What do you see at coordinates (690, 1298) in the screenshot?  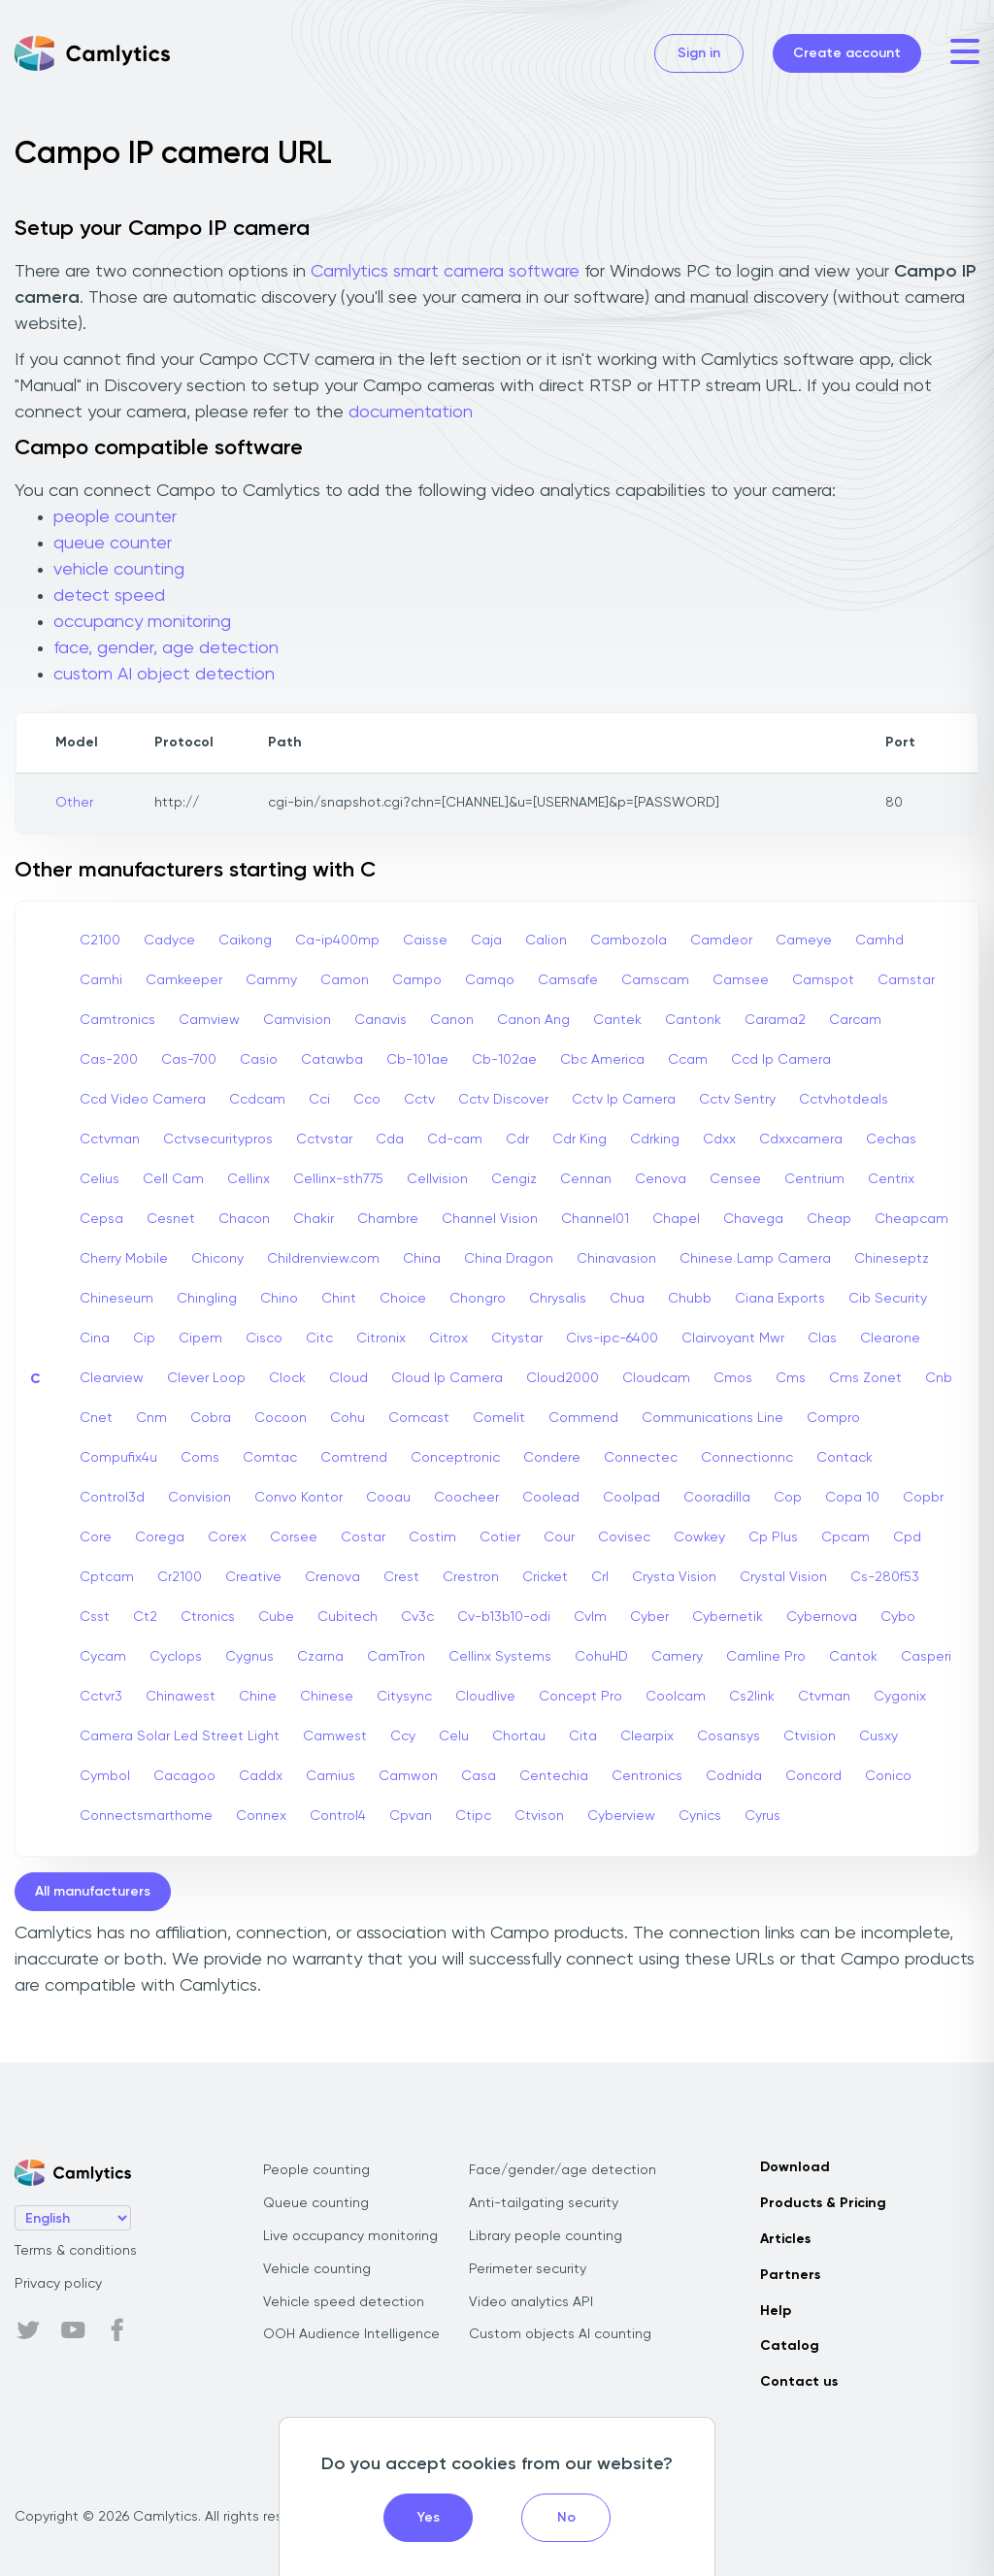 I see `Chubb` at bounding box center [690, 1298].